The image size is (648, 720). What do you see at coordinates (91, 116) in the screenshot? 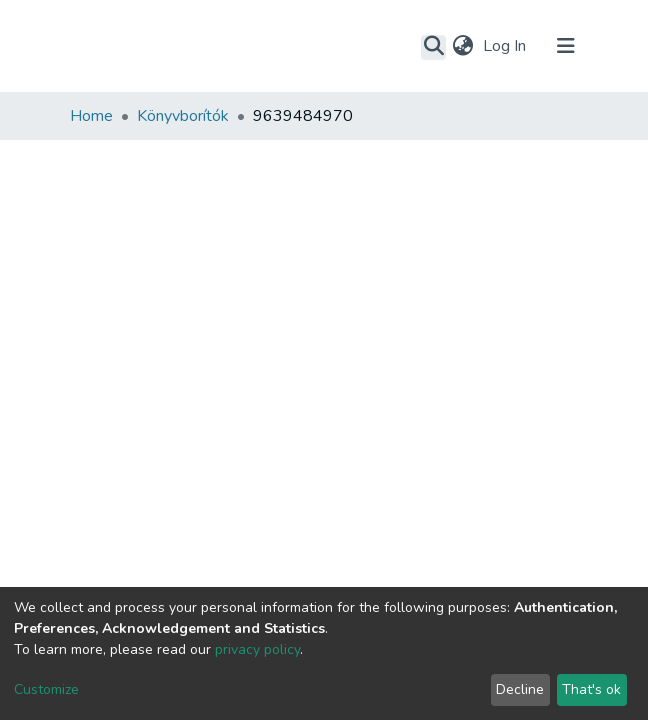
I see `Home` at bounding box center [91, 116].